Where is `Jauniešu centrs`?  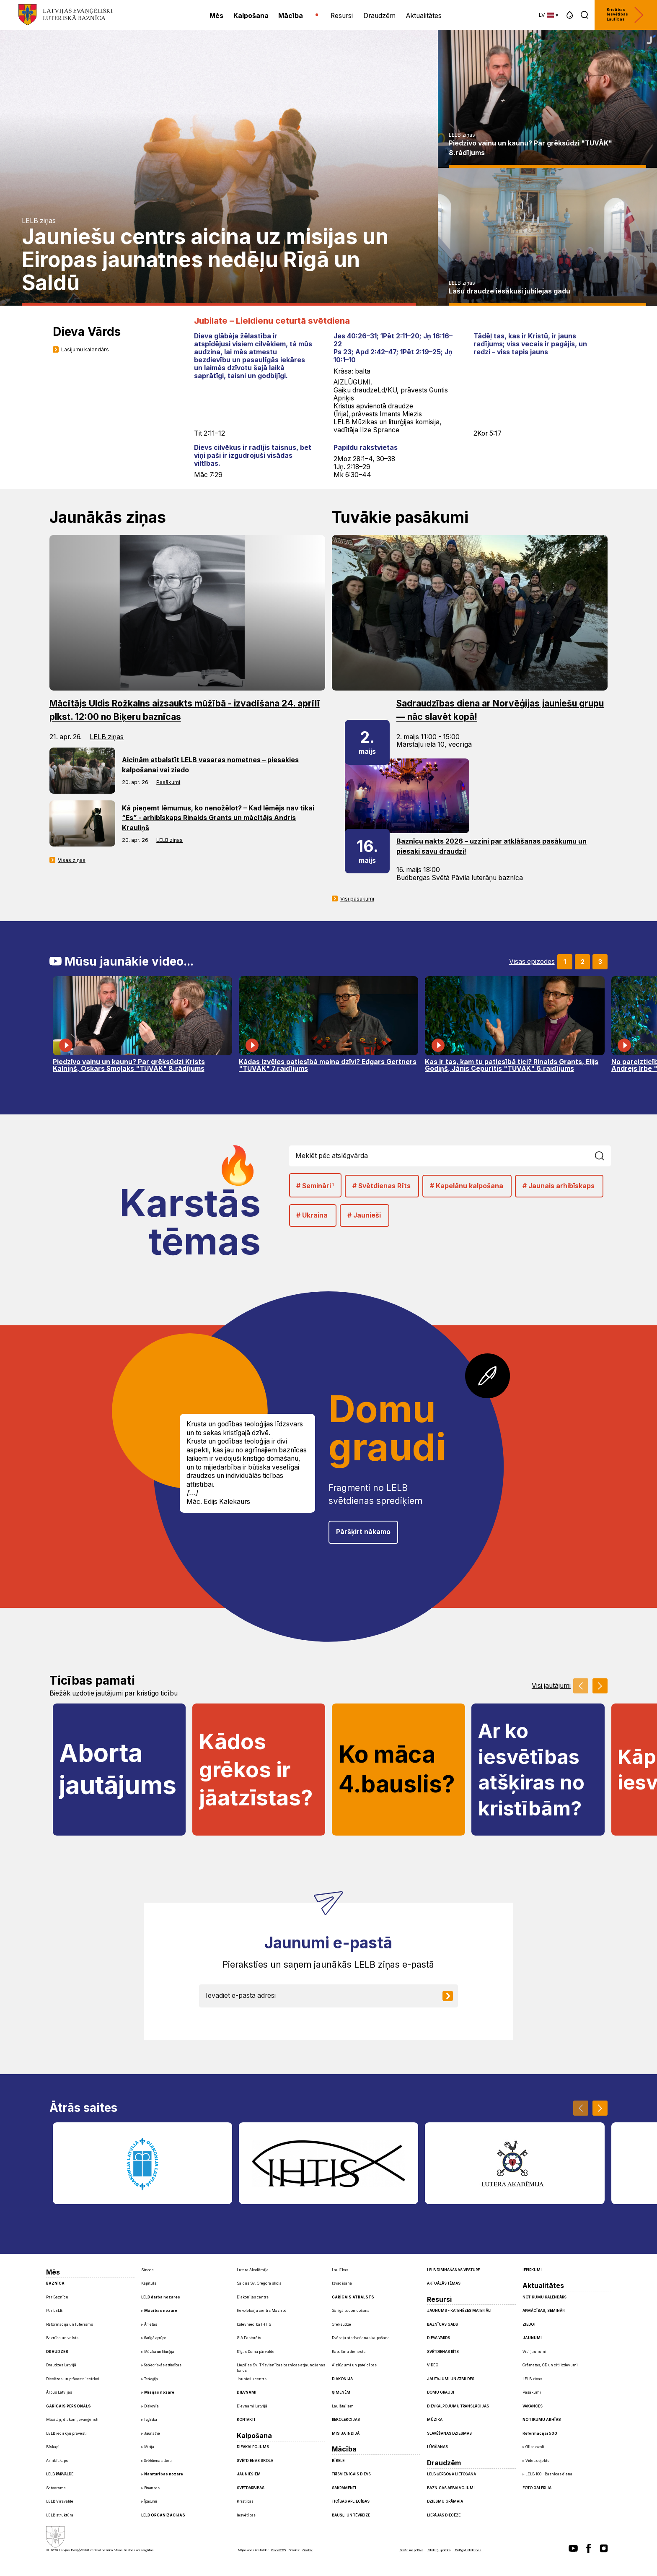 Jauniešu centrs is located at coordinates (251, 2379).